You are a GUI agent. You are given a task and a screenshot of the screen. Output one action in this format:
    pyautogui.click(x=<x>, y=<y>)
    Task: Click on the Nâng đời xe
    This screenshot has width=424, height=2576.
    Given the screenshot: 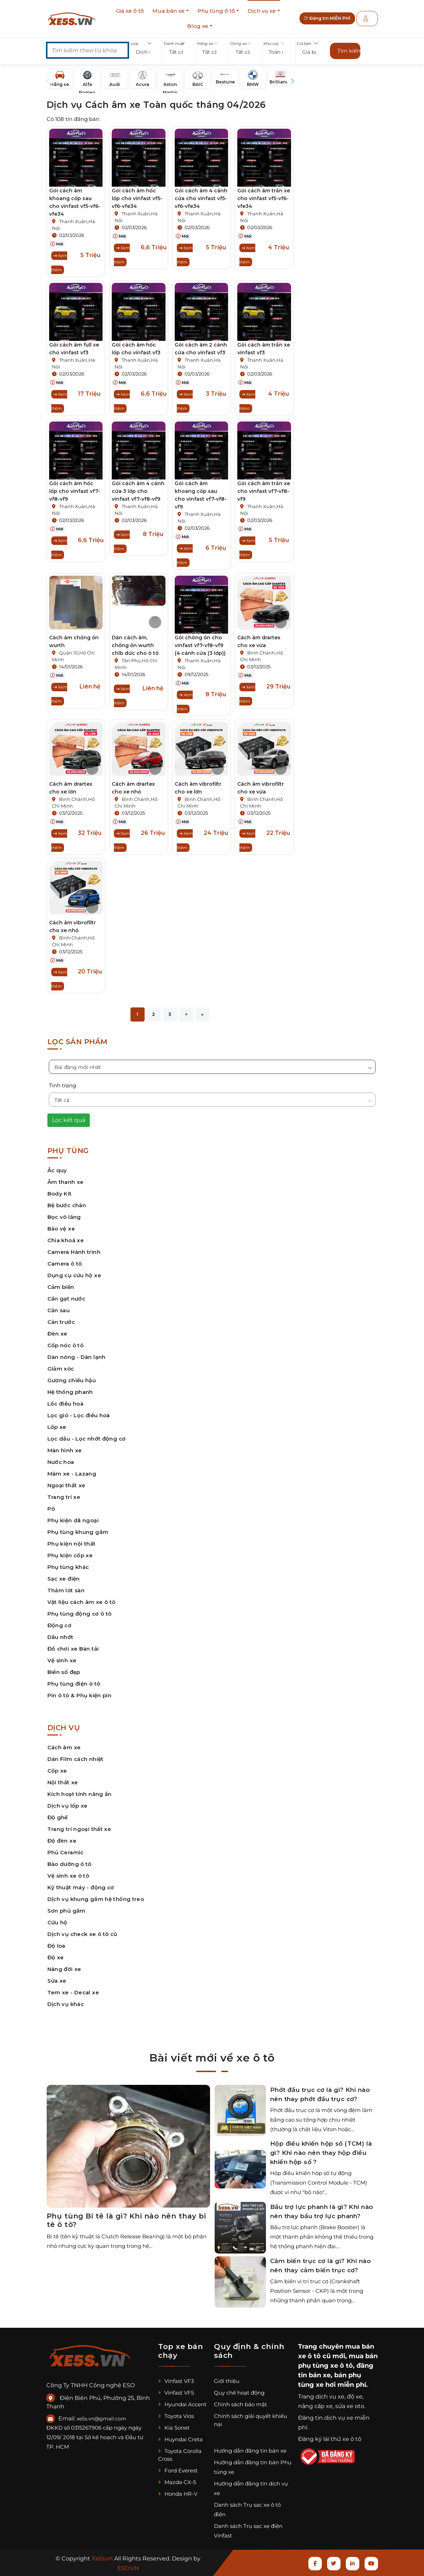 What is the action you would take?
    pyautogui.click(x=64, y=1969)
    